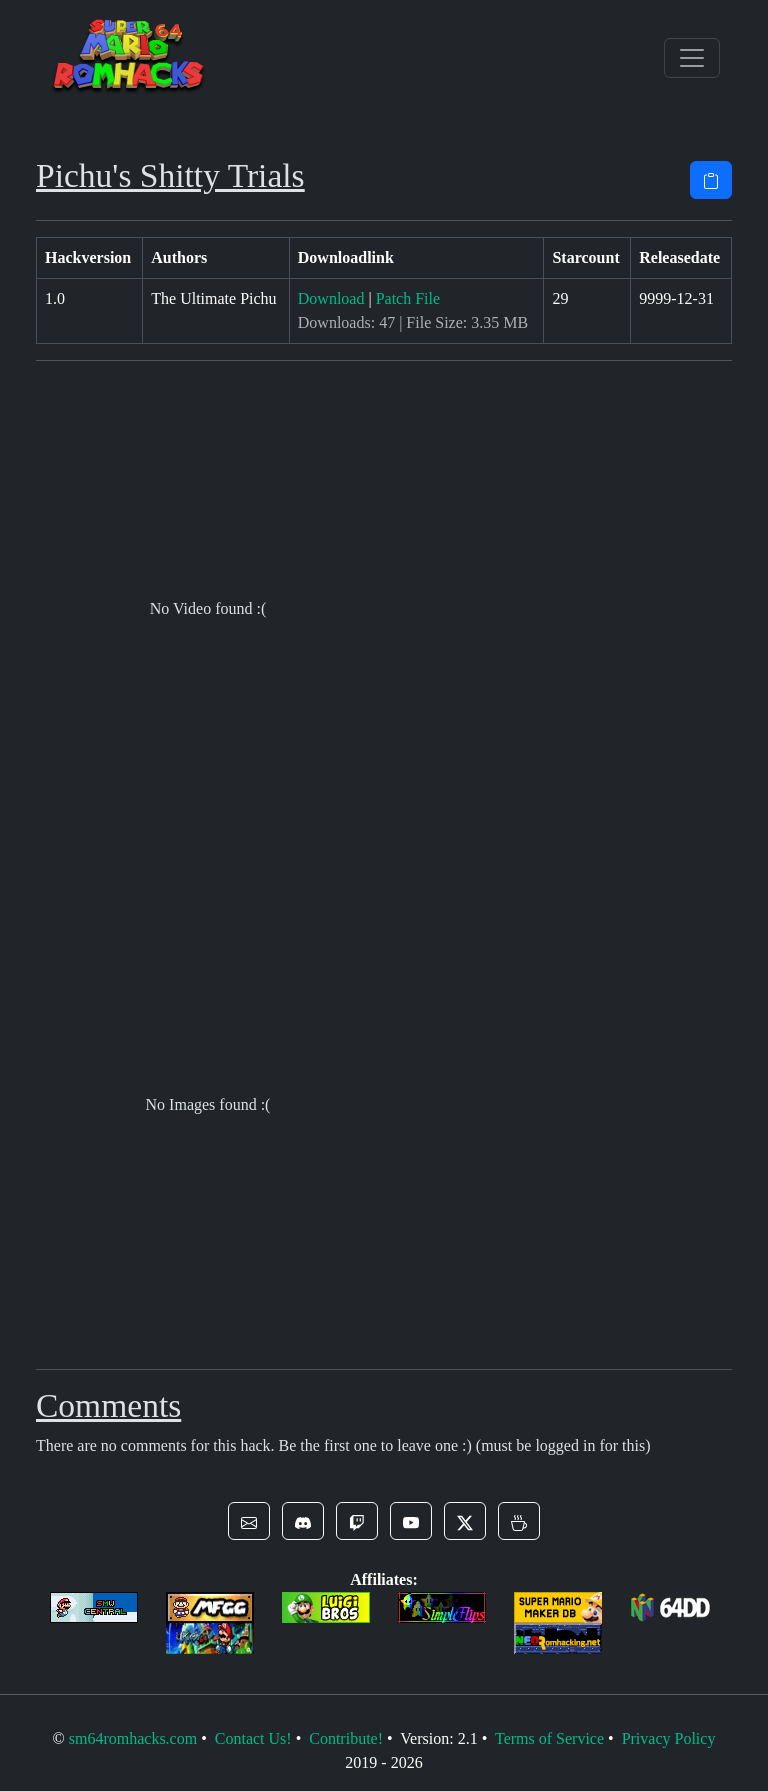 The width and height of the screenshot is (768, 1791). What do you see at coordinates (669, 1738) in the screenshot?
I see `Privacy Policy` at bounding box center [669, 1738].